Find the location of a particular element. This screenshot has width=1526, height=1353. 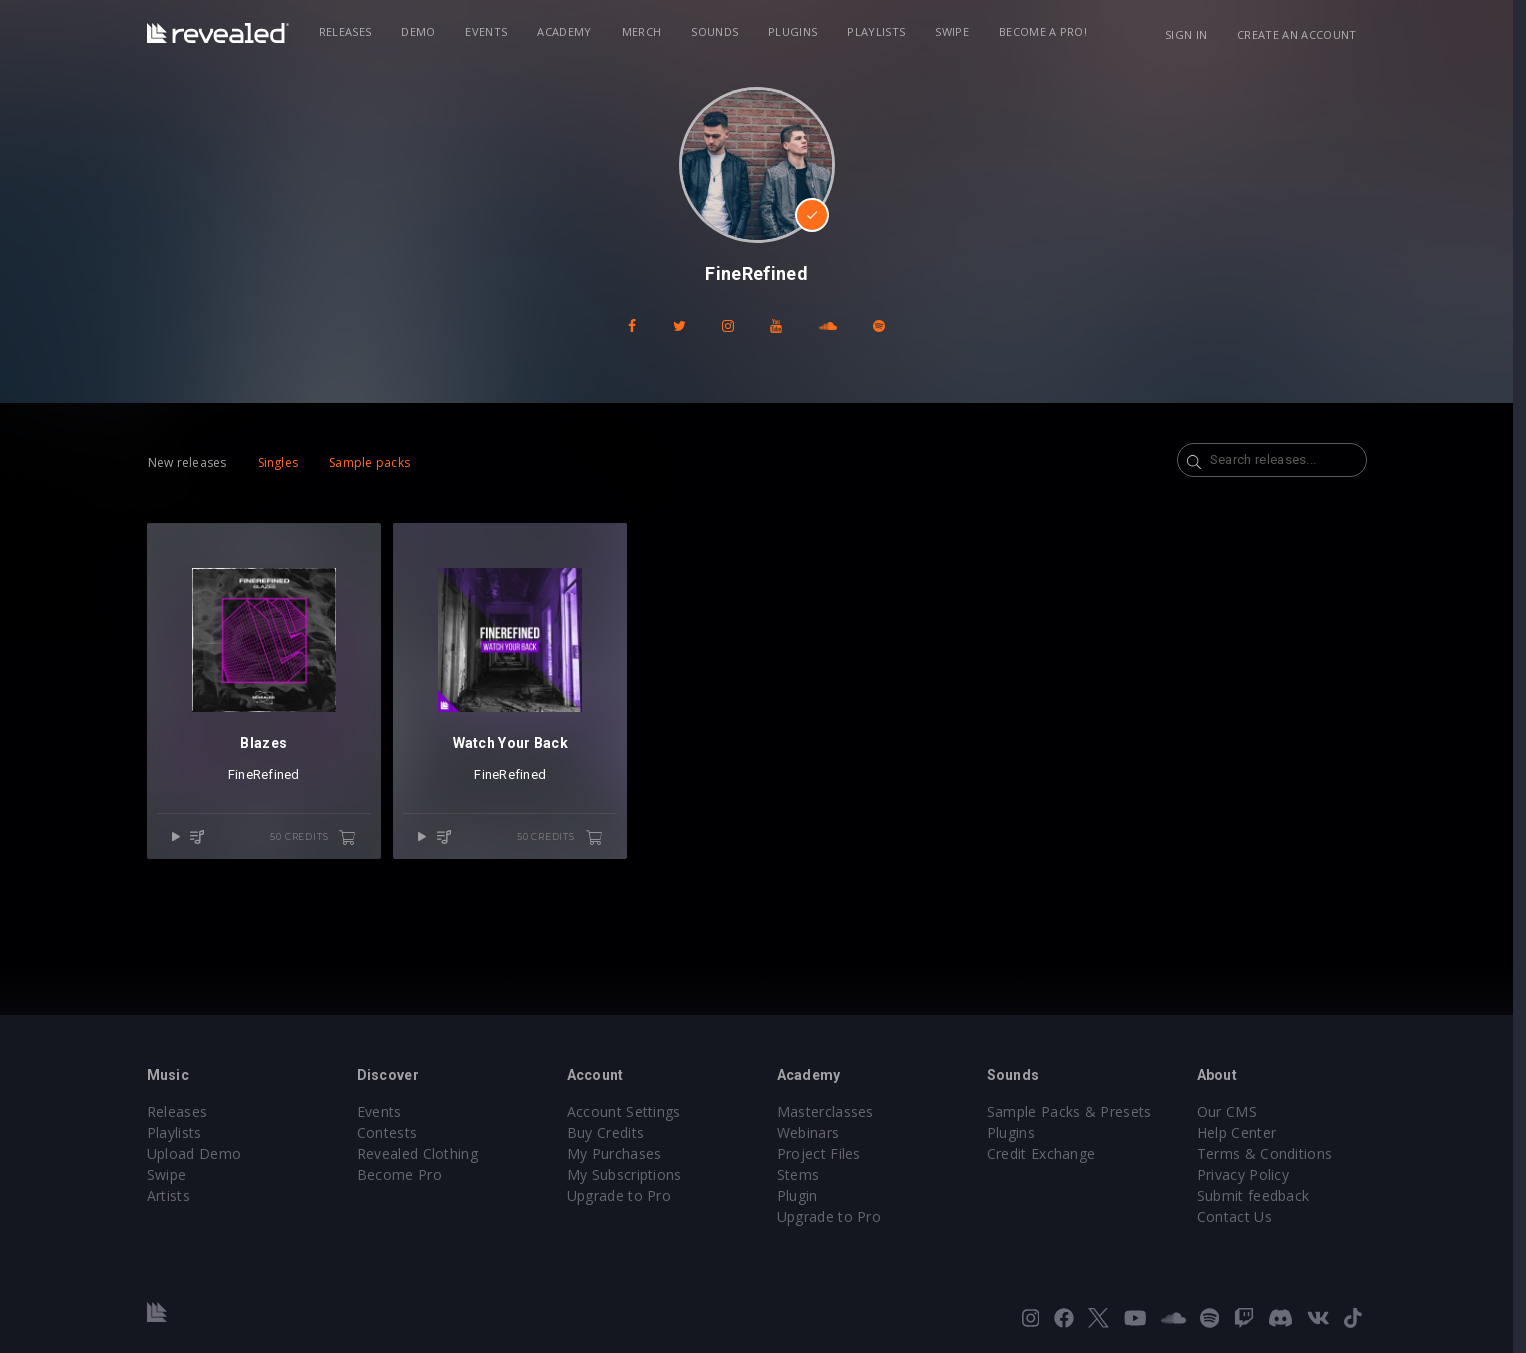

Demo is located at coordinates (425, 31).